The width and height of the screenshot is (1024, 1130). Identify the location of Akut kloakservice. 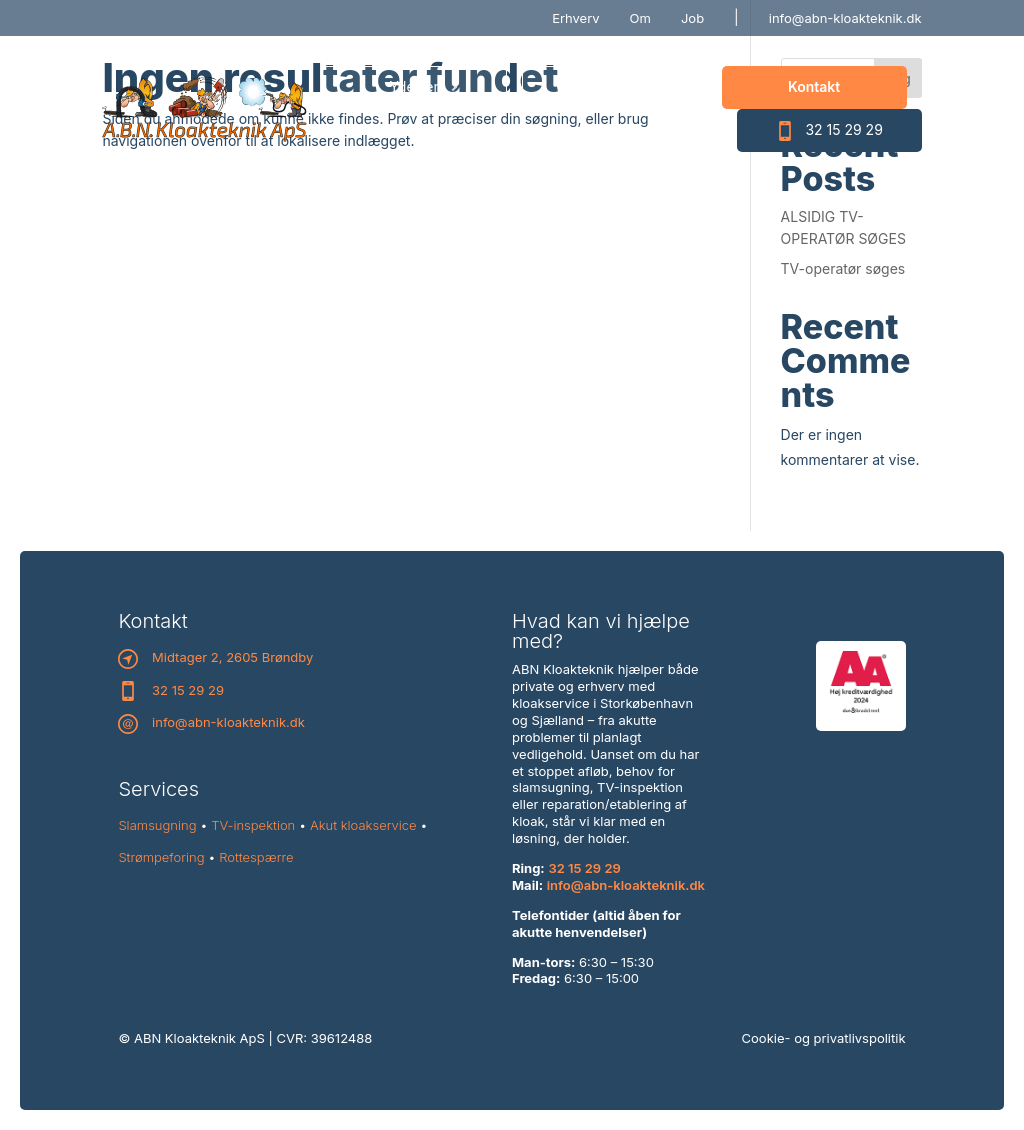
(363, 825).